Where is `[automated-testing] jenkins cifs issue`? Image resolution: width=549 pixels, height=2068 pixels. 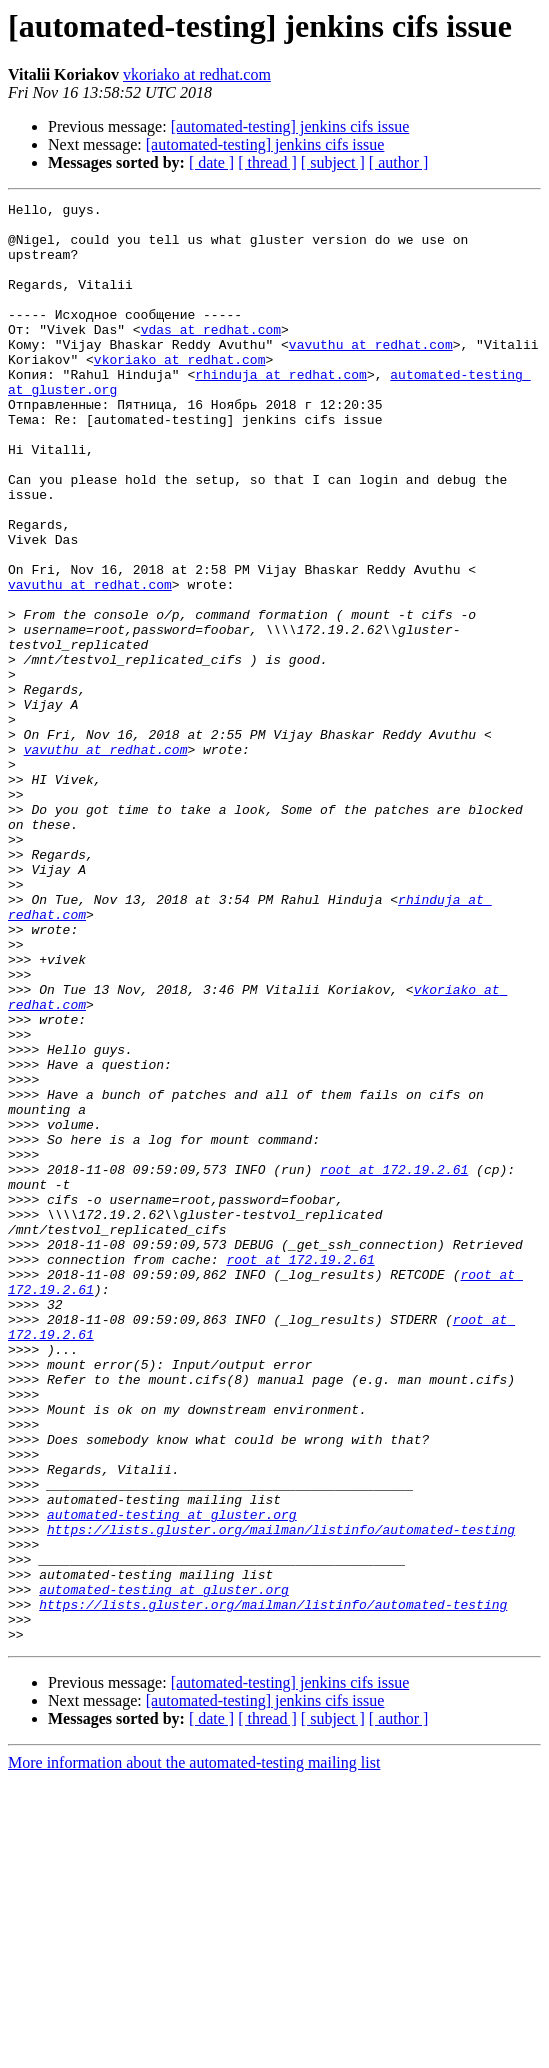
[automated-testing] jenkins cifs issue is located at coordinates (290, 126).